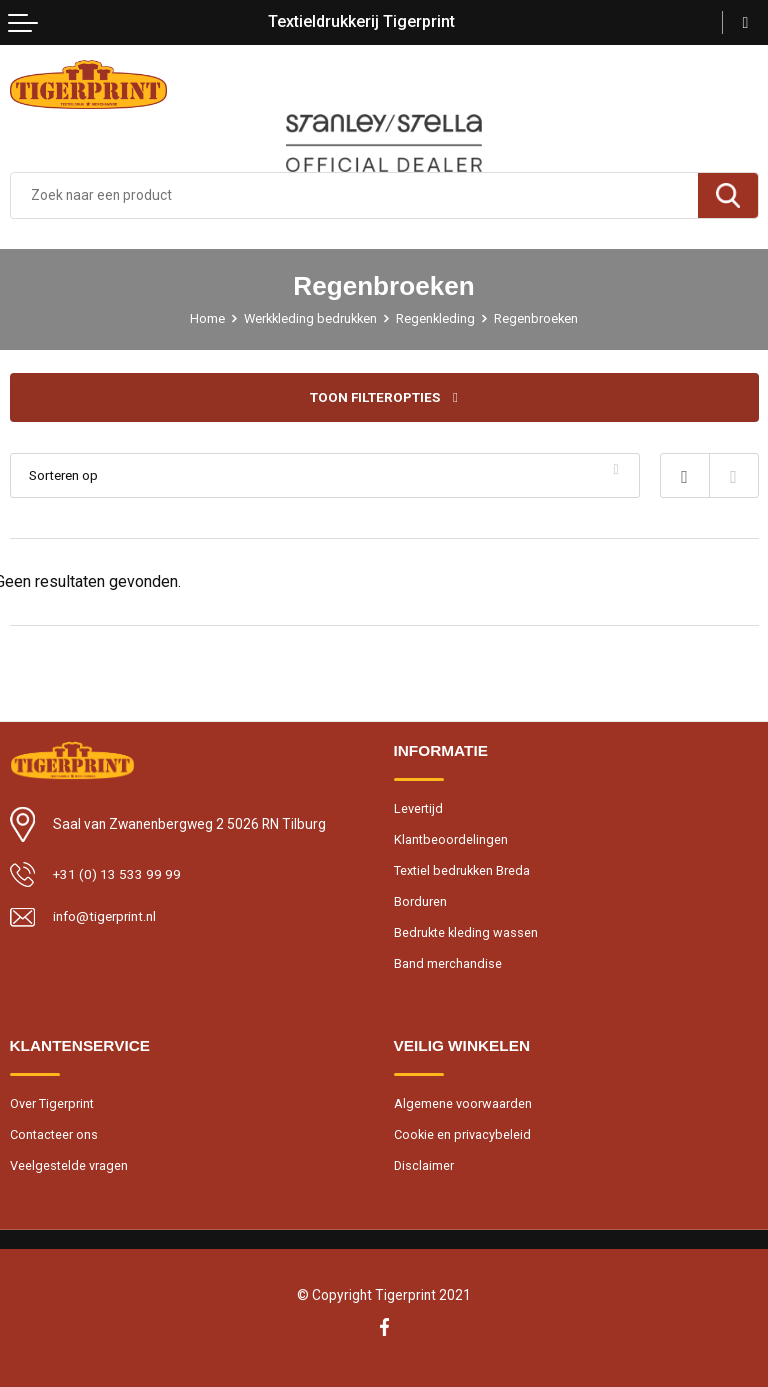 This screenshot has width=768, height=1387. Describe the element at coordinates (463, 1105) in the screenshot. I see `Algemene voorwaarden` at that location.